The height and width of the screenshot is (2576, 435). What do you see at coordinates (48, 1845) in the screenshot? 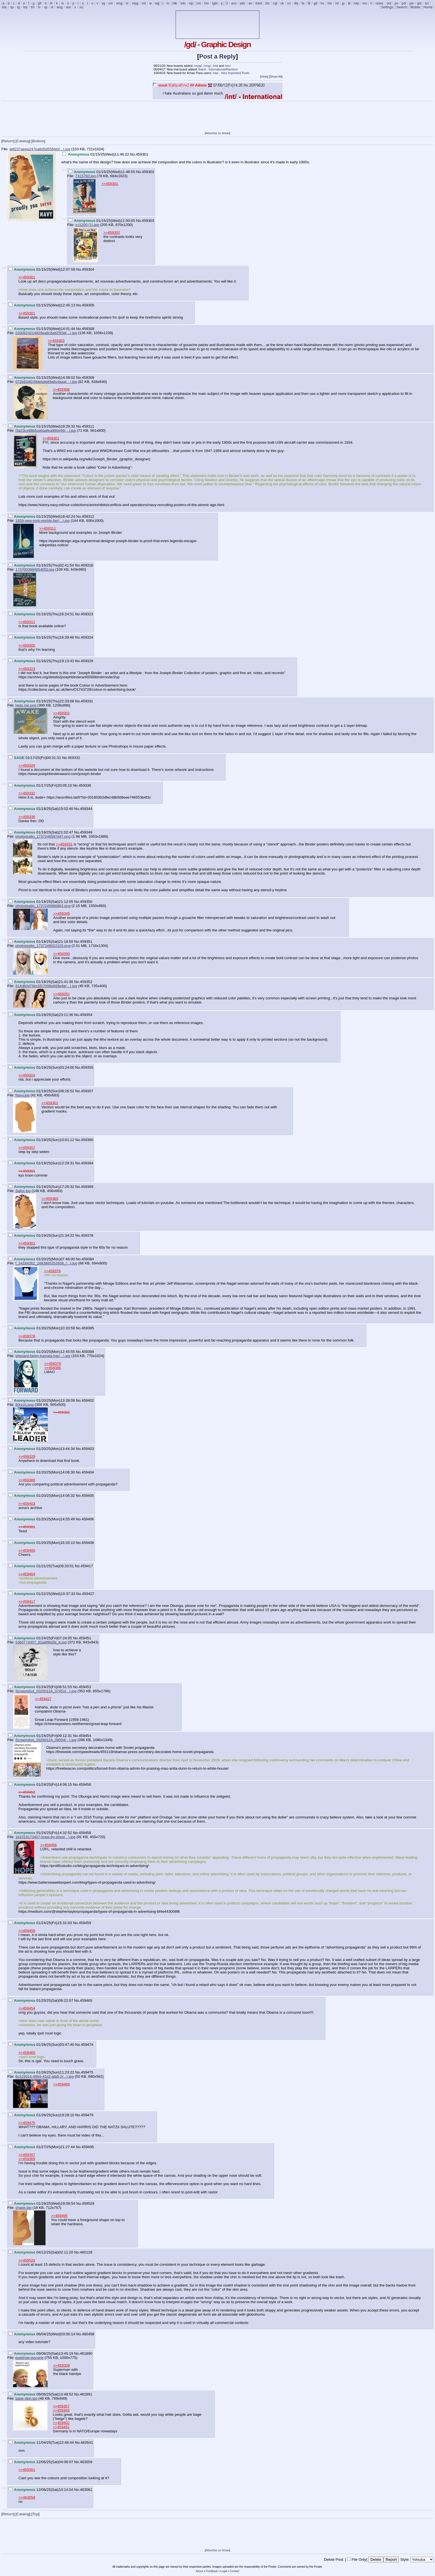
I see `>>459456` at bounding box center [48, 1845].